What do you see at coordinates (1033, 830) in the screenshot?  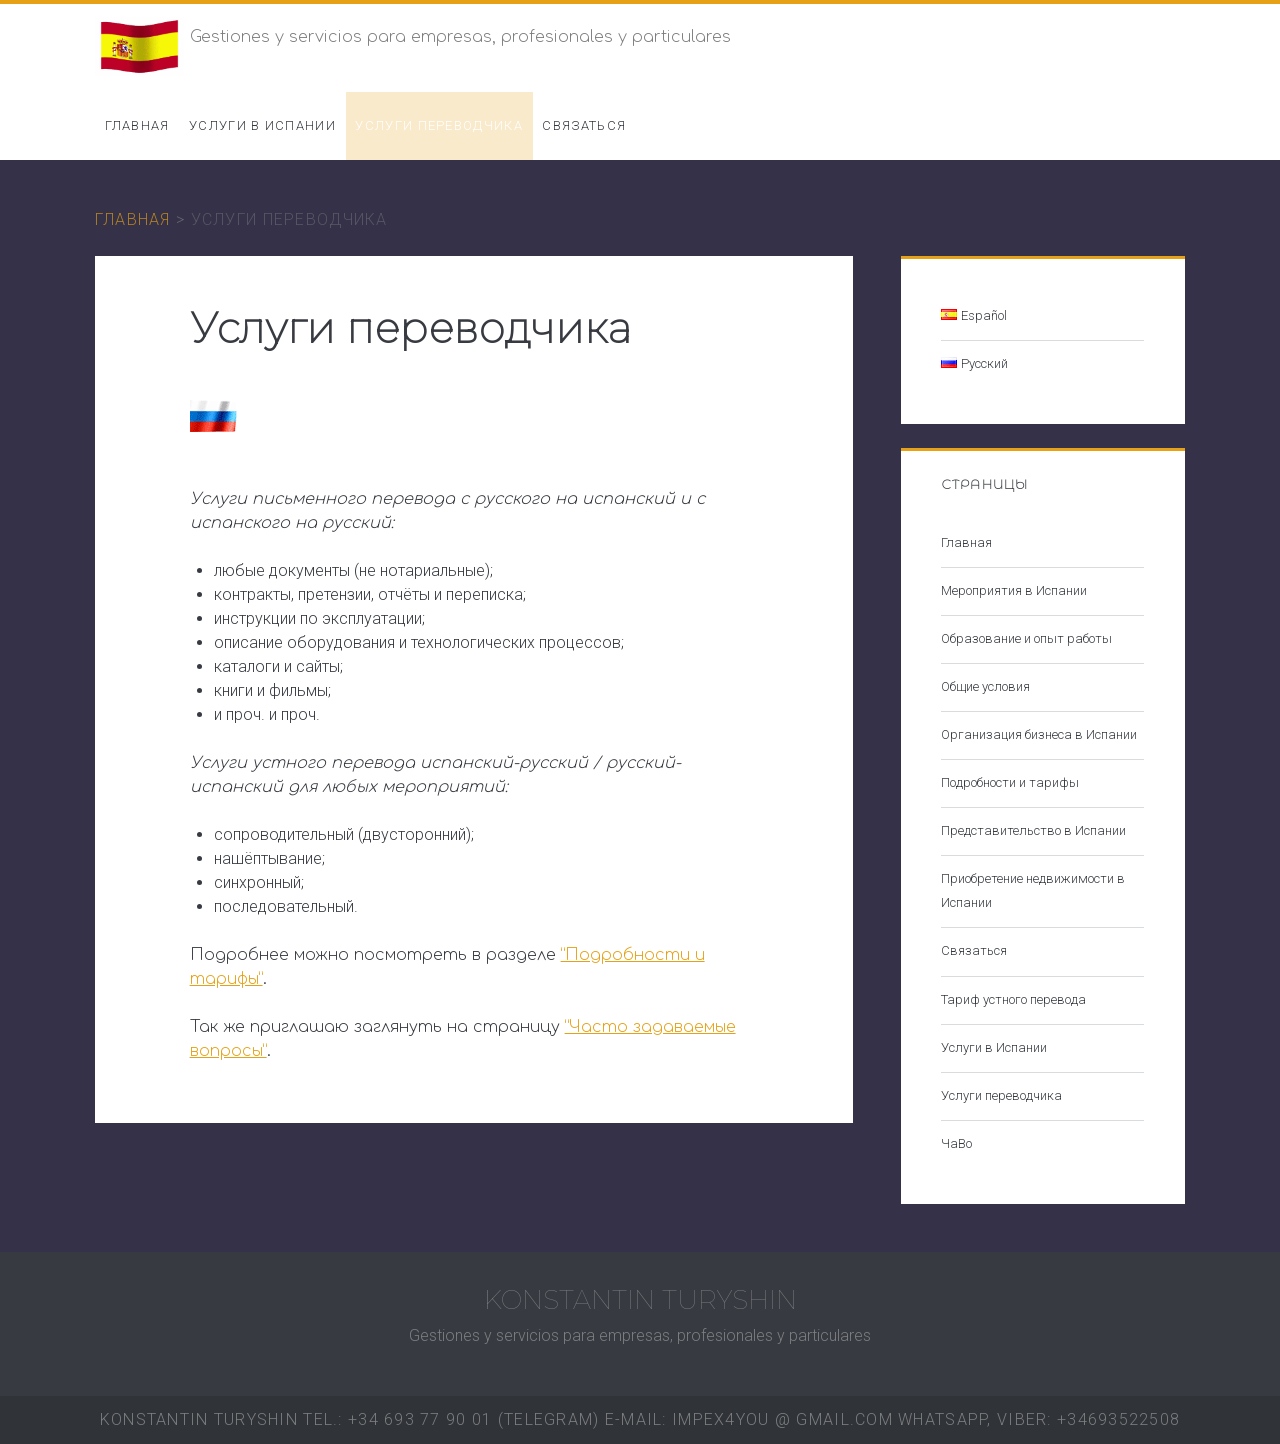 I see `Представительство в Испании` at bounding box center [1033, 830].